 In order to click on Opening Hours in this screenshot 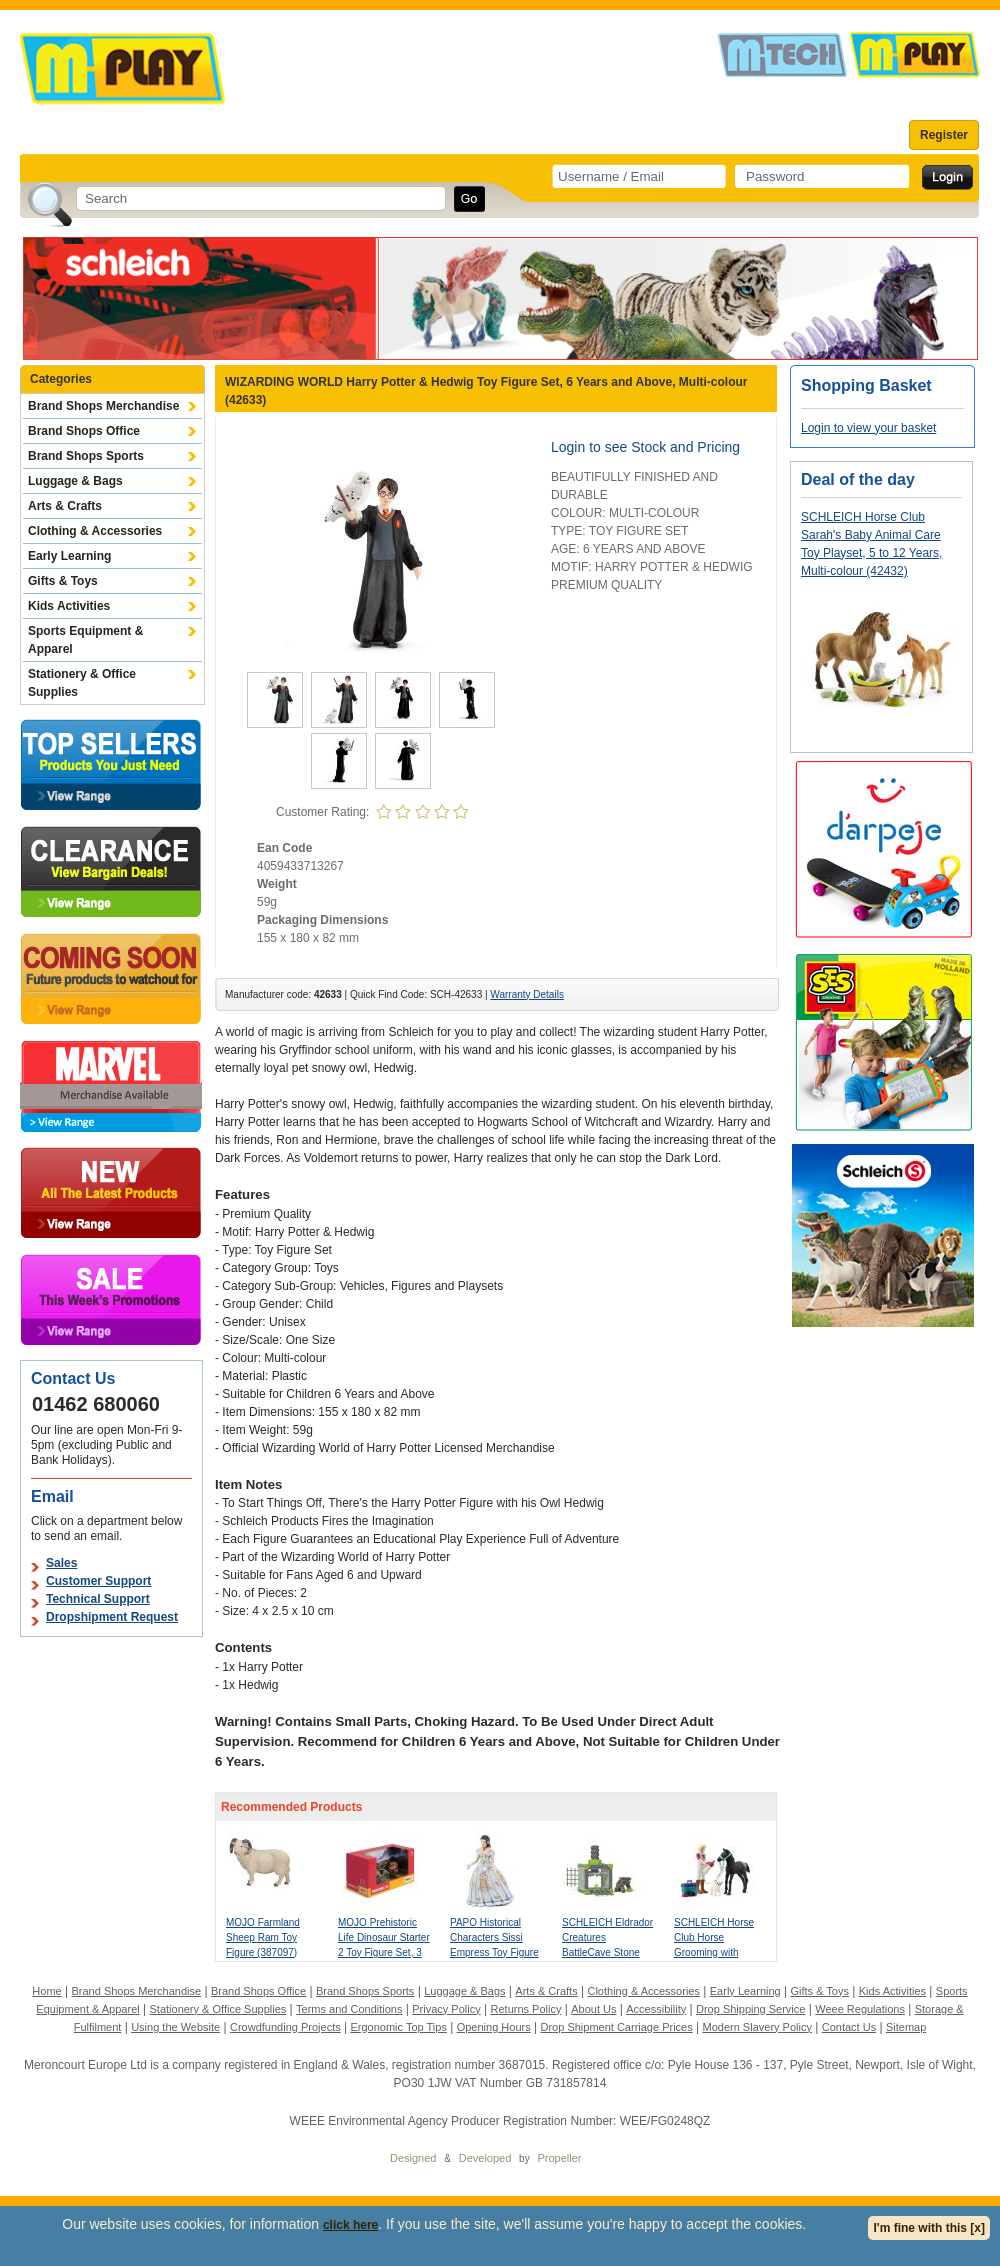, I will do `click(494, 2027)`.